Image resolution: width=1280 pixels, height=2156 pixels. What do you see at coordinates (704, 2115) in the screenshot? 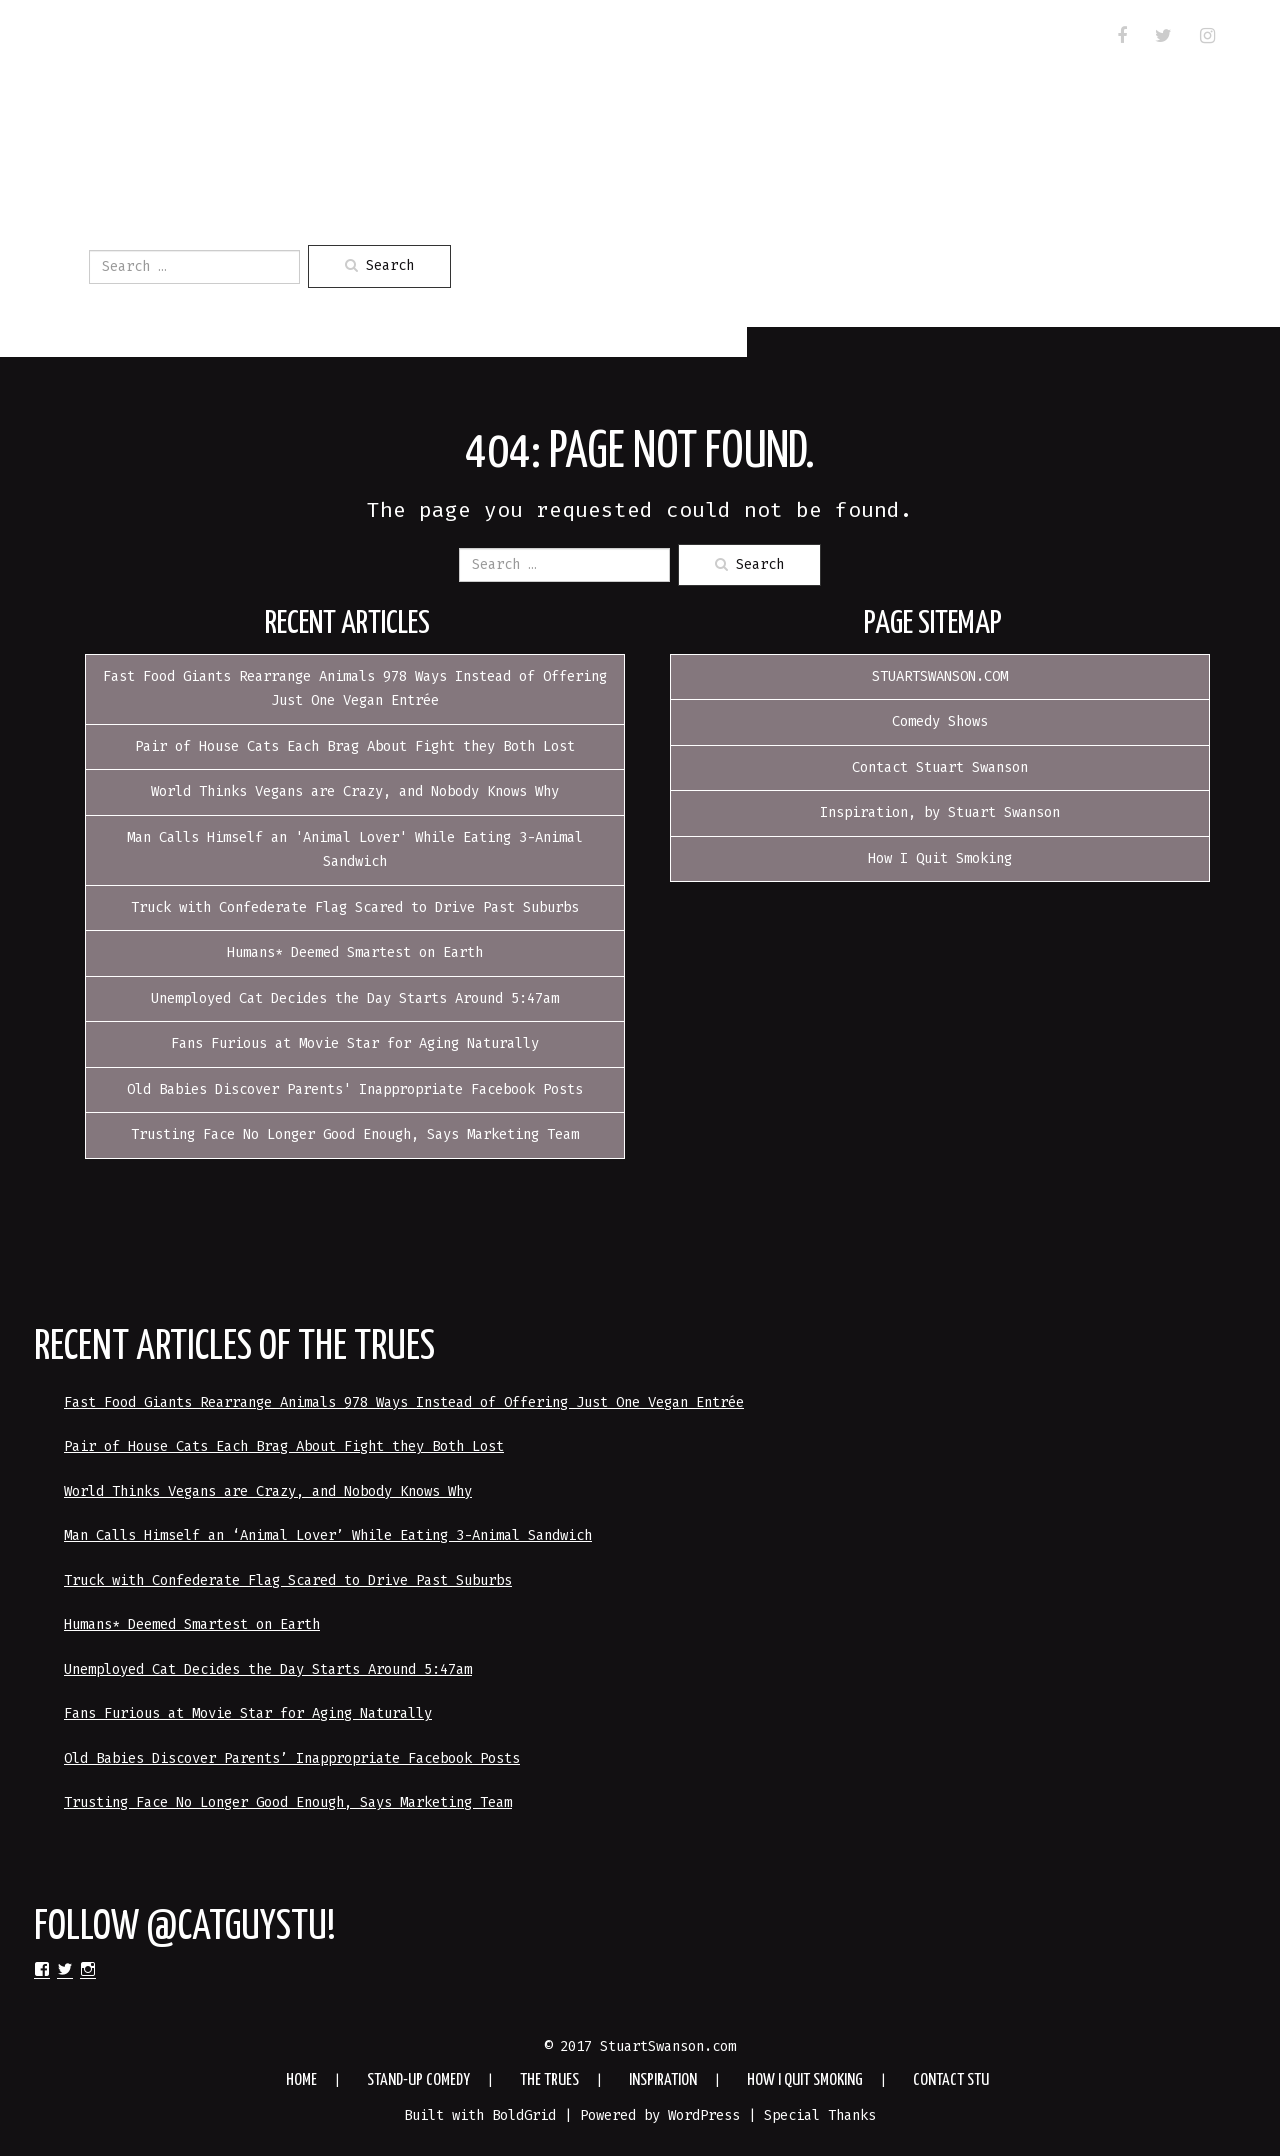
I see `WordPress` at bounding box center [704, 2115].